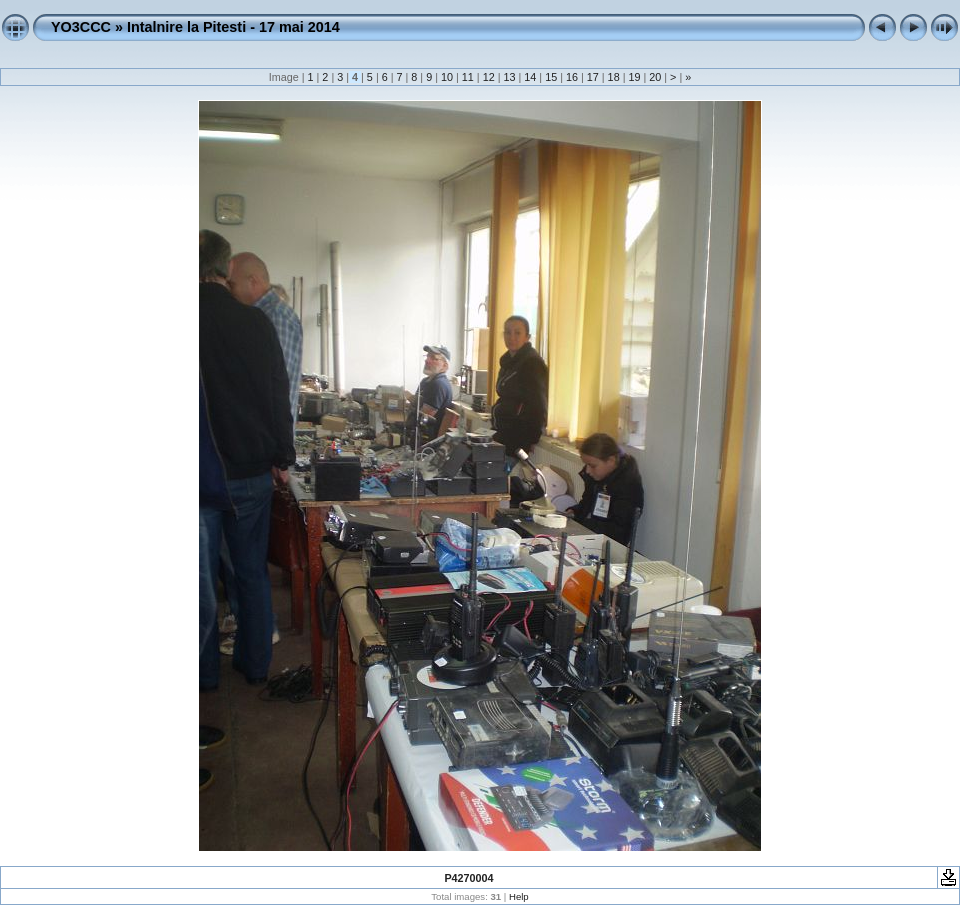  What do you see at coordinates (509, 77) in the screenshot?
I see `13` at bounding box center [509, 77].